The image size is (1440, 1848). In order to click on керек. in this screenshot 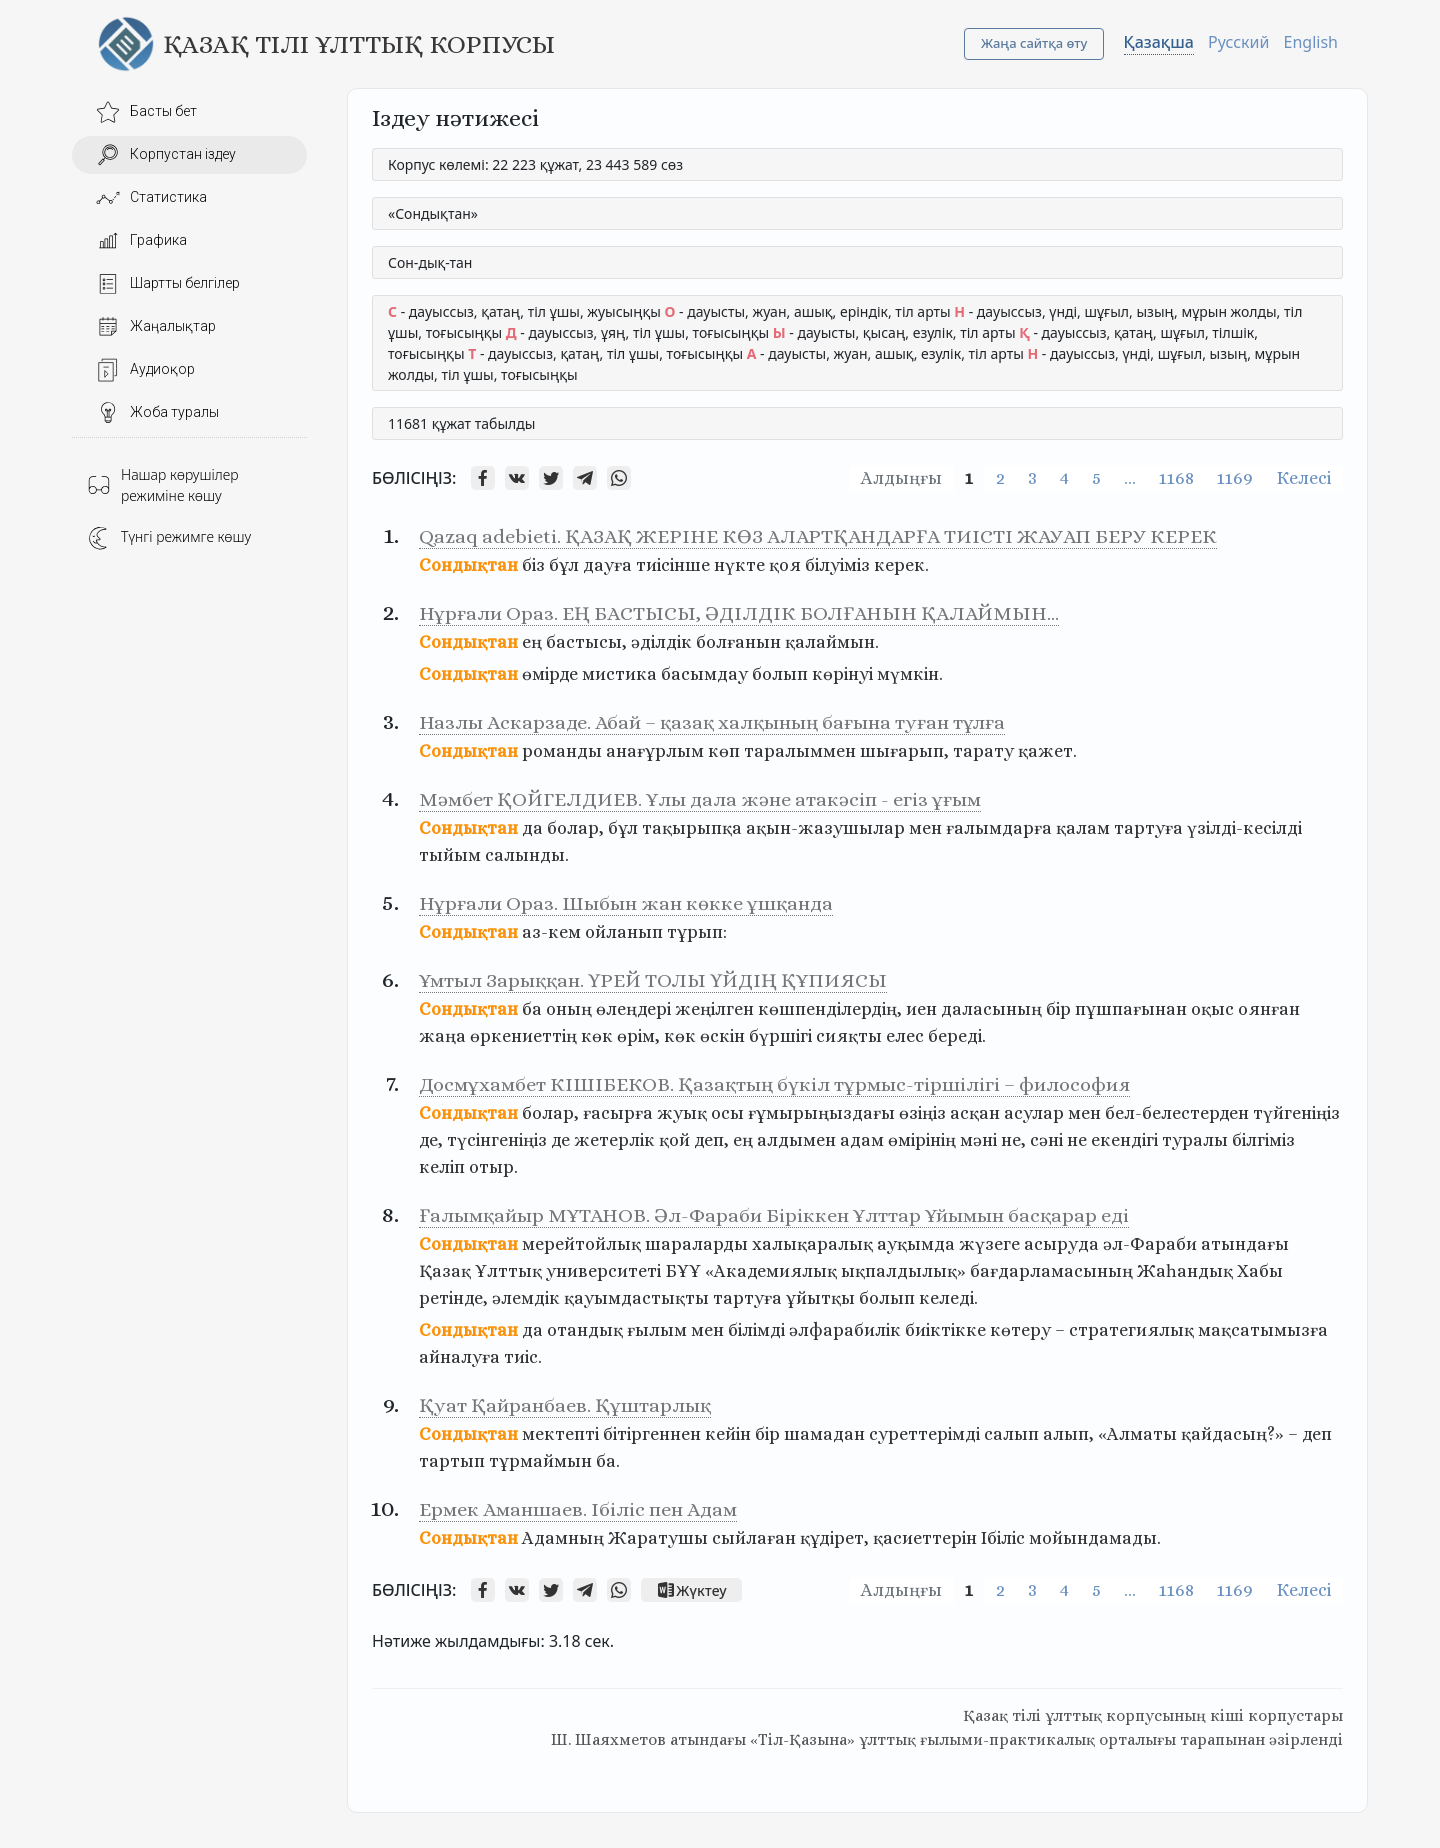, I will do `click(901, 565)`.